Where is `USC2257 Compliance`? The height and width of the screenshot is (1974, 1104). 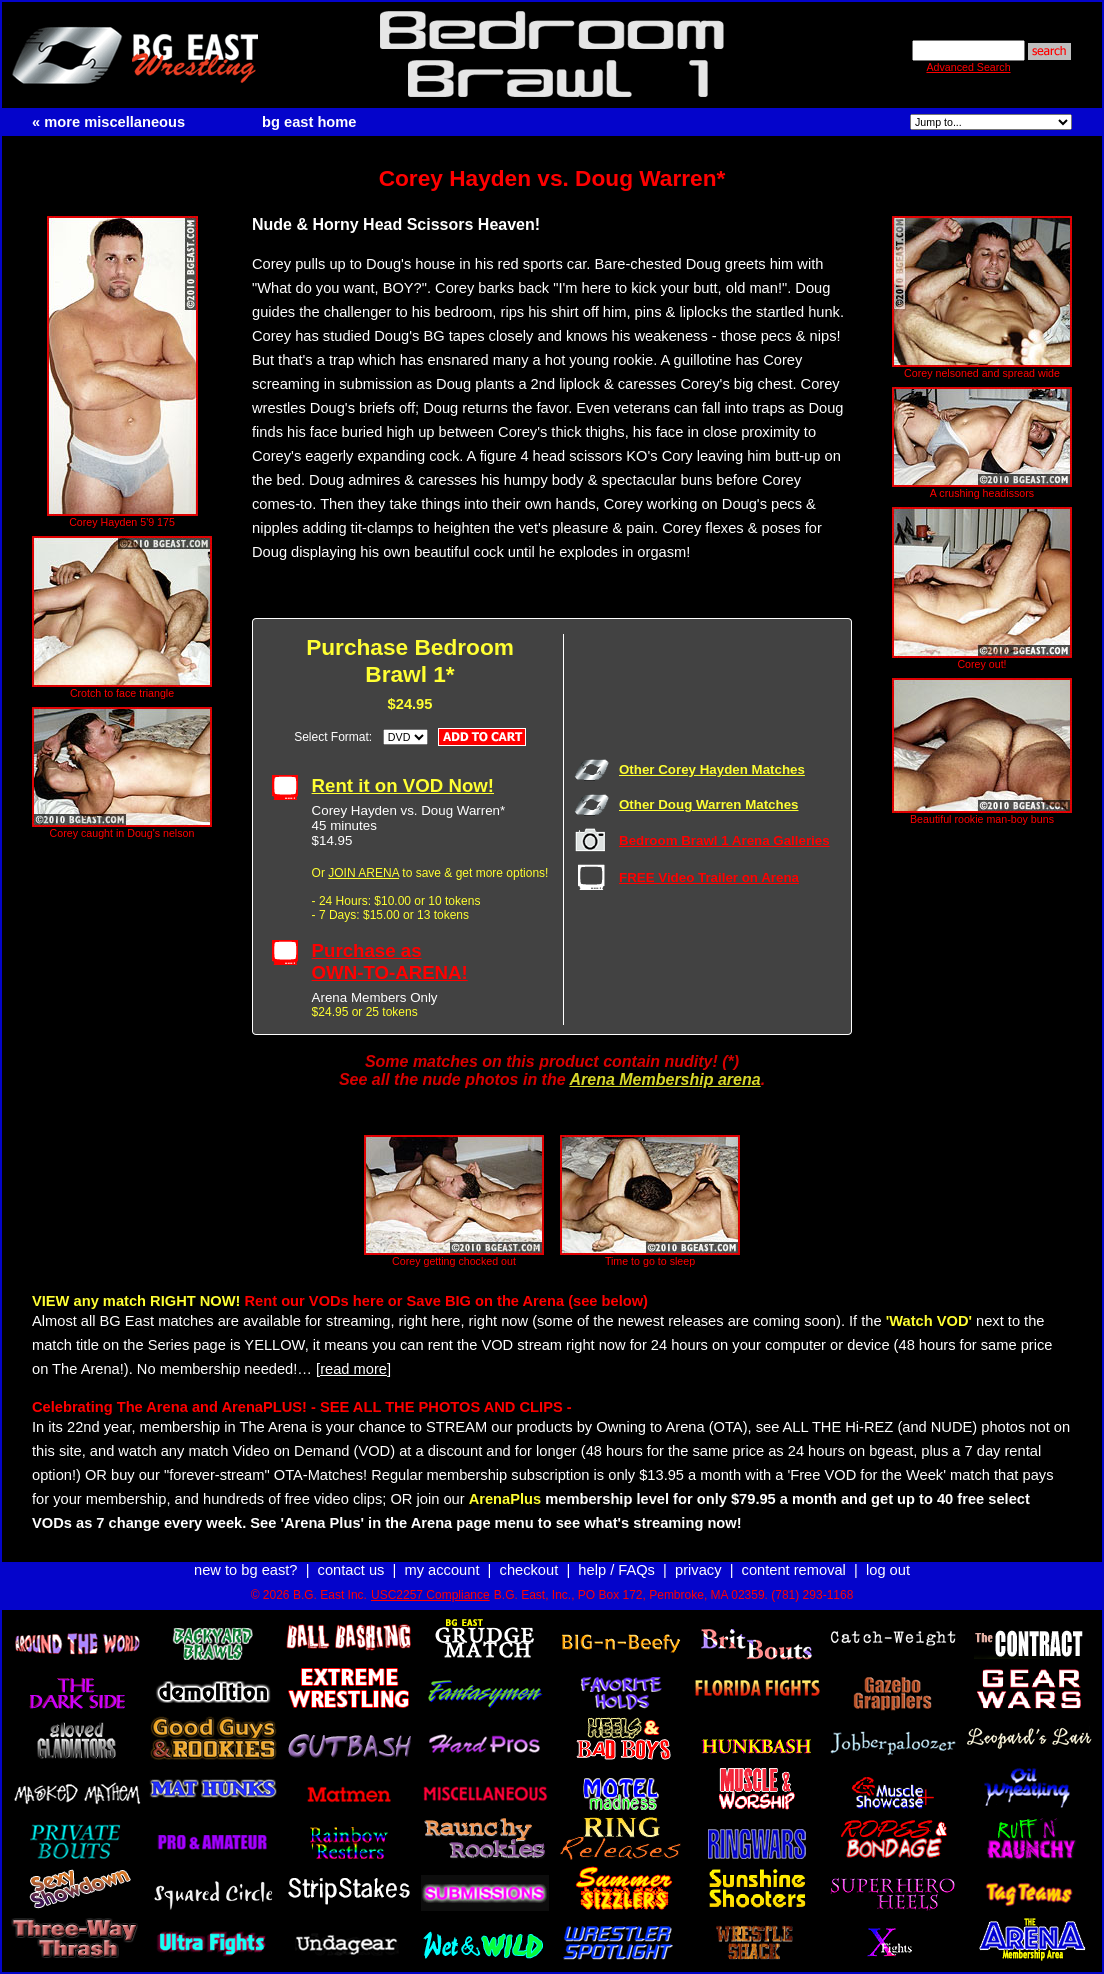 USC2257 Compliance is located at coordinates (430, 1595).